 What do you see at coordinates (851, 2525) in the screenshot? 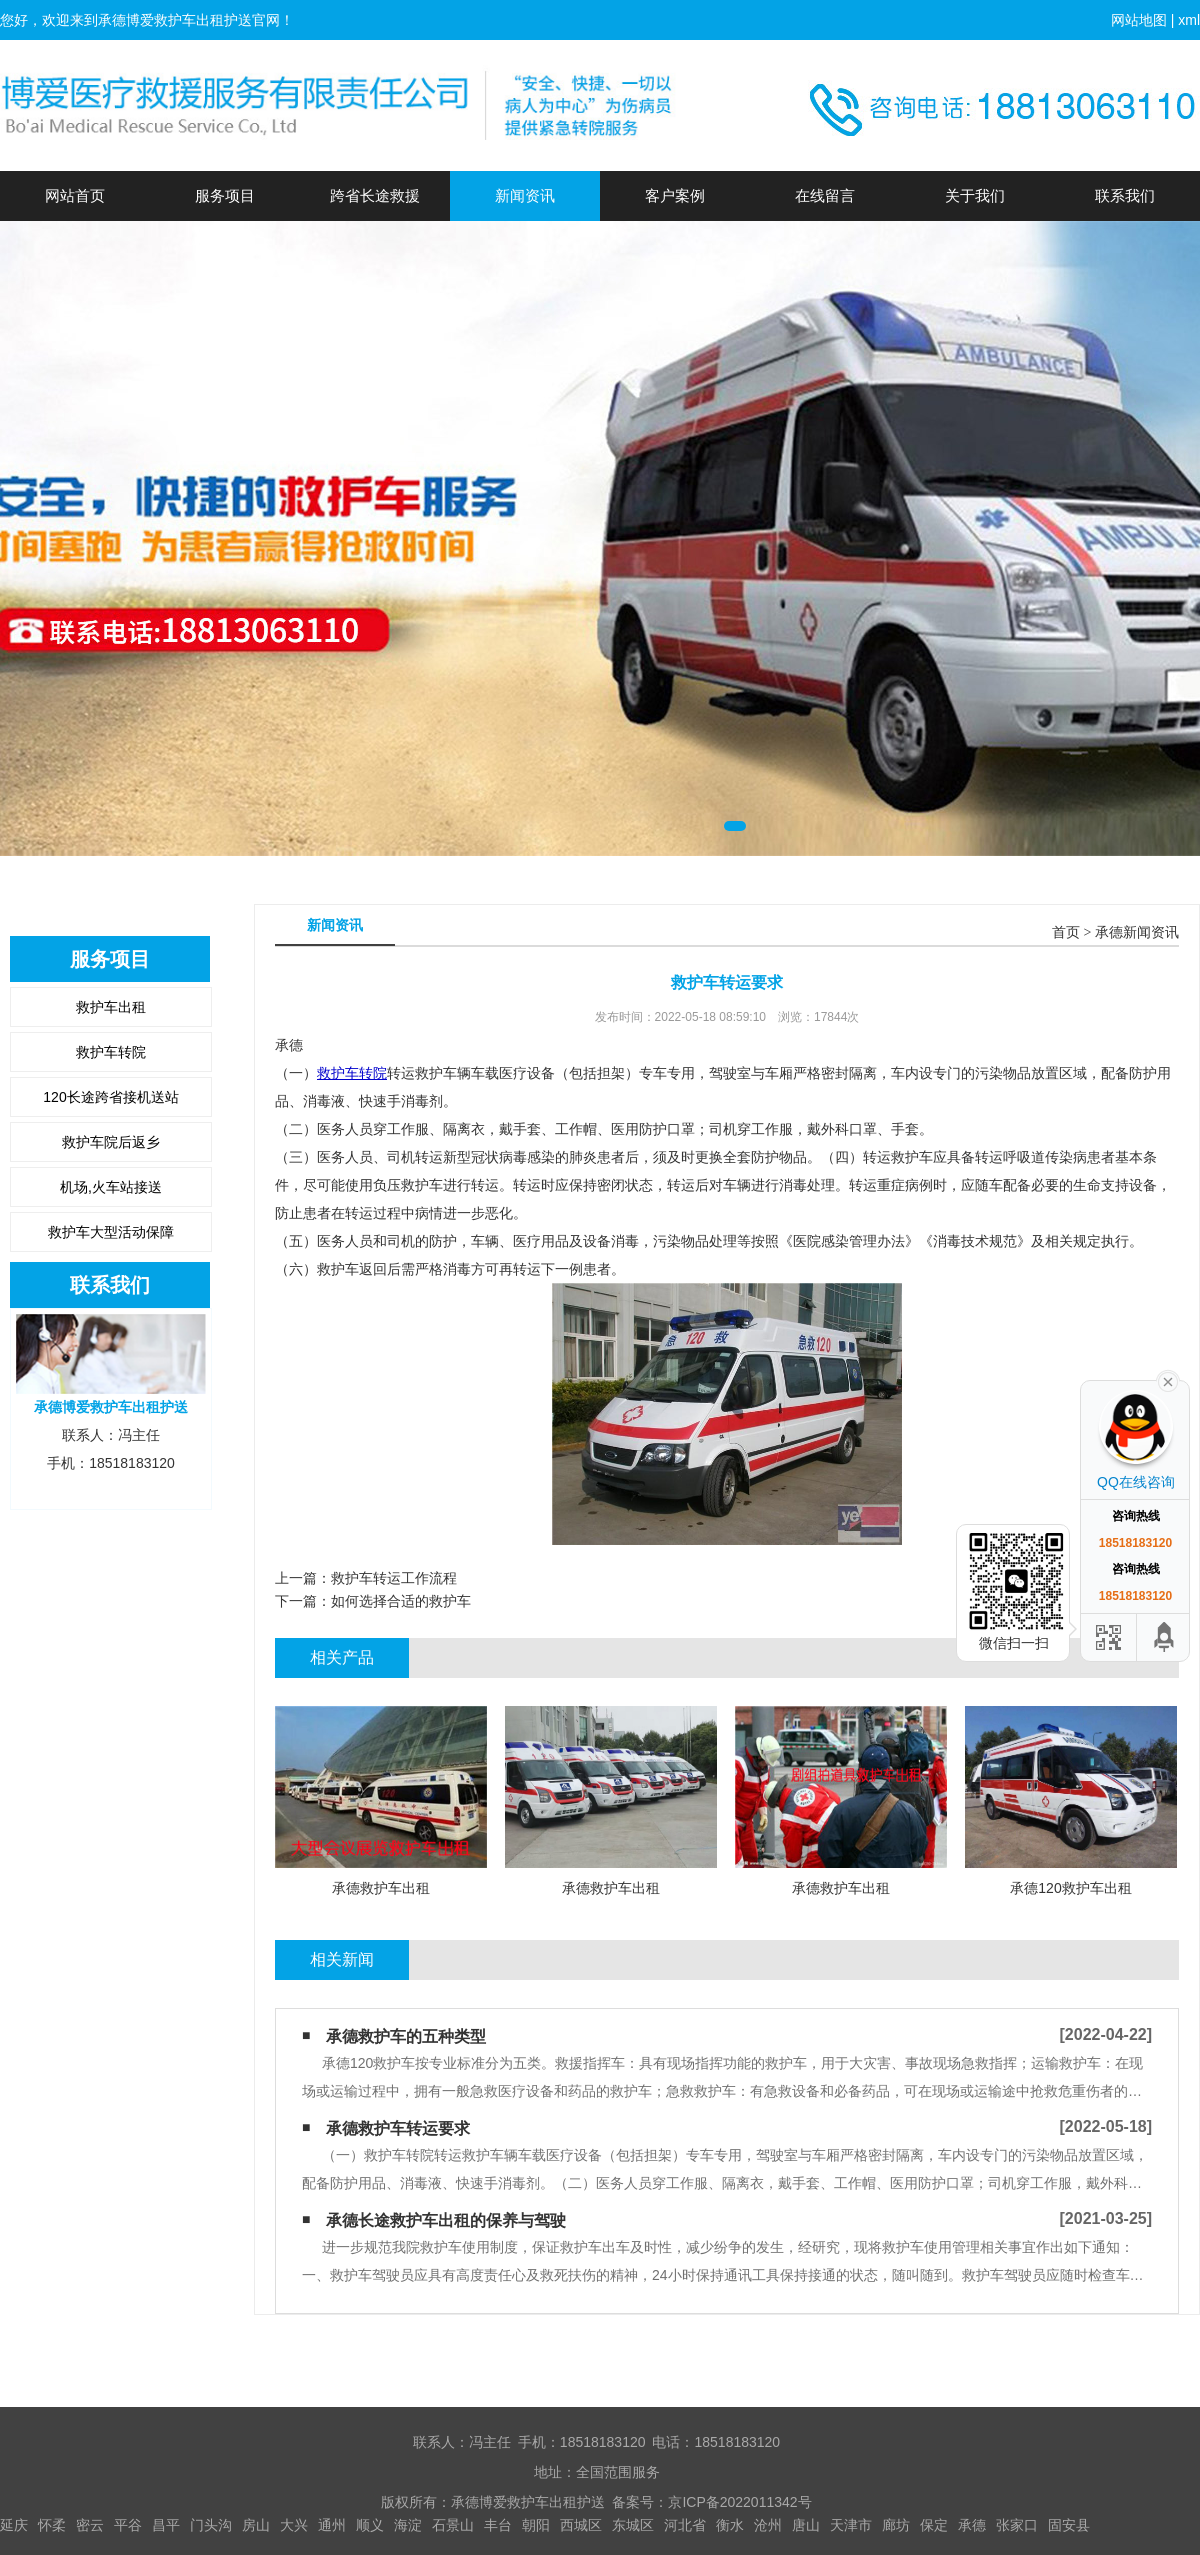
I see `天津市` at bounding box center [851, 2525].